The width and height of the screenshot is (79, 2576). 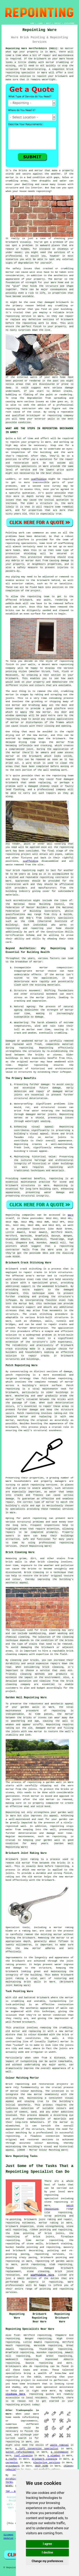 I want to click on new mortar, so click(x=43, y=712).